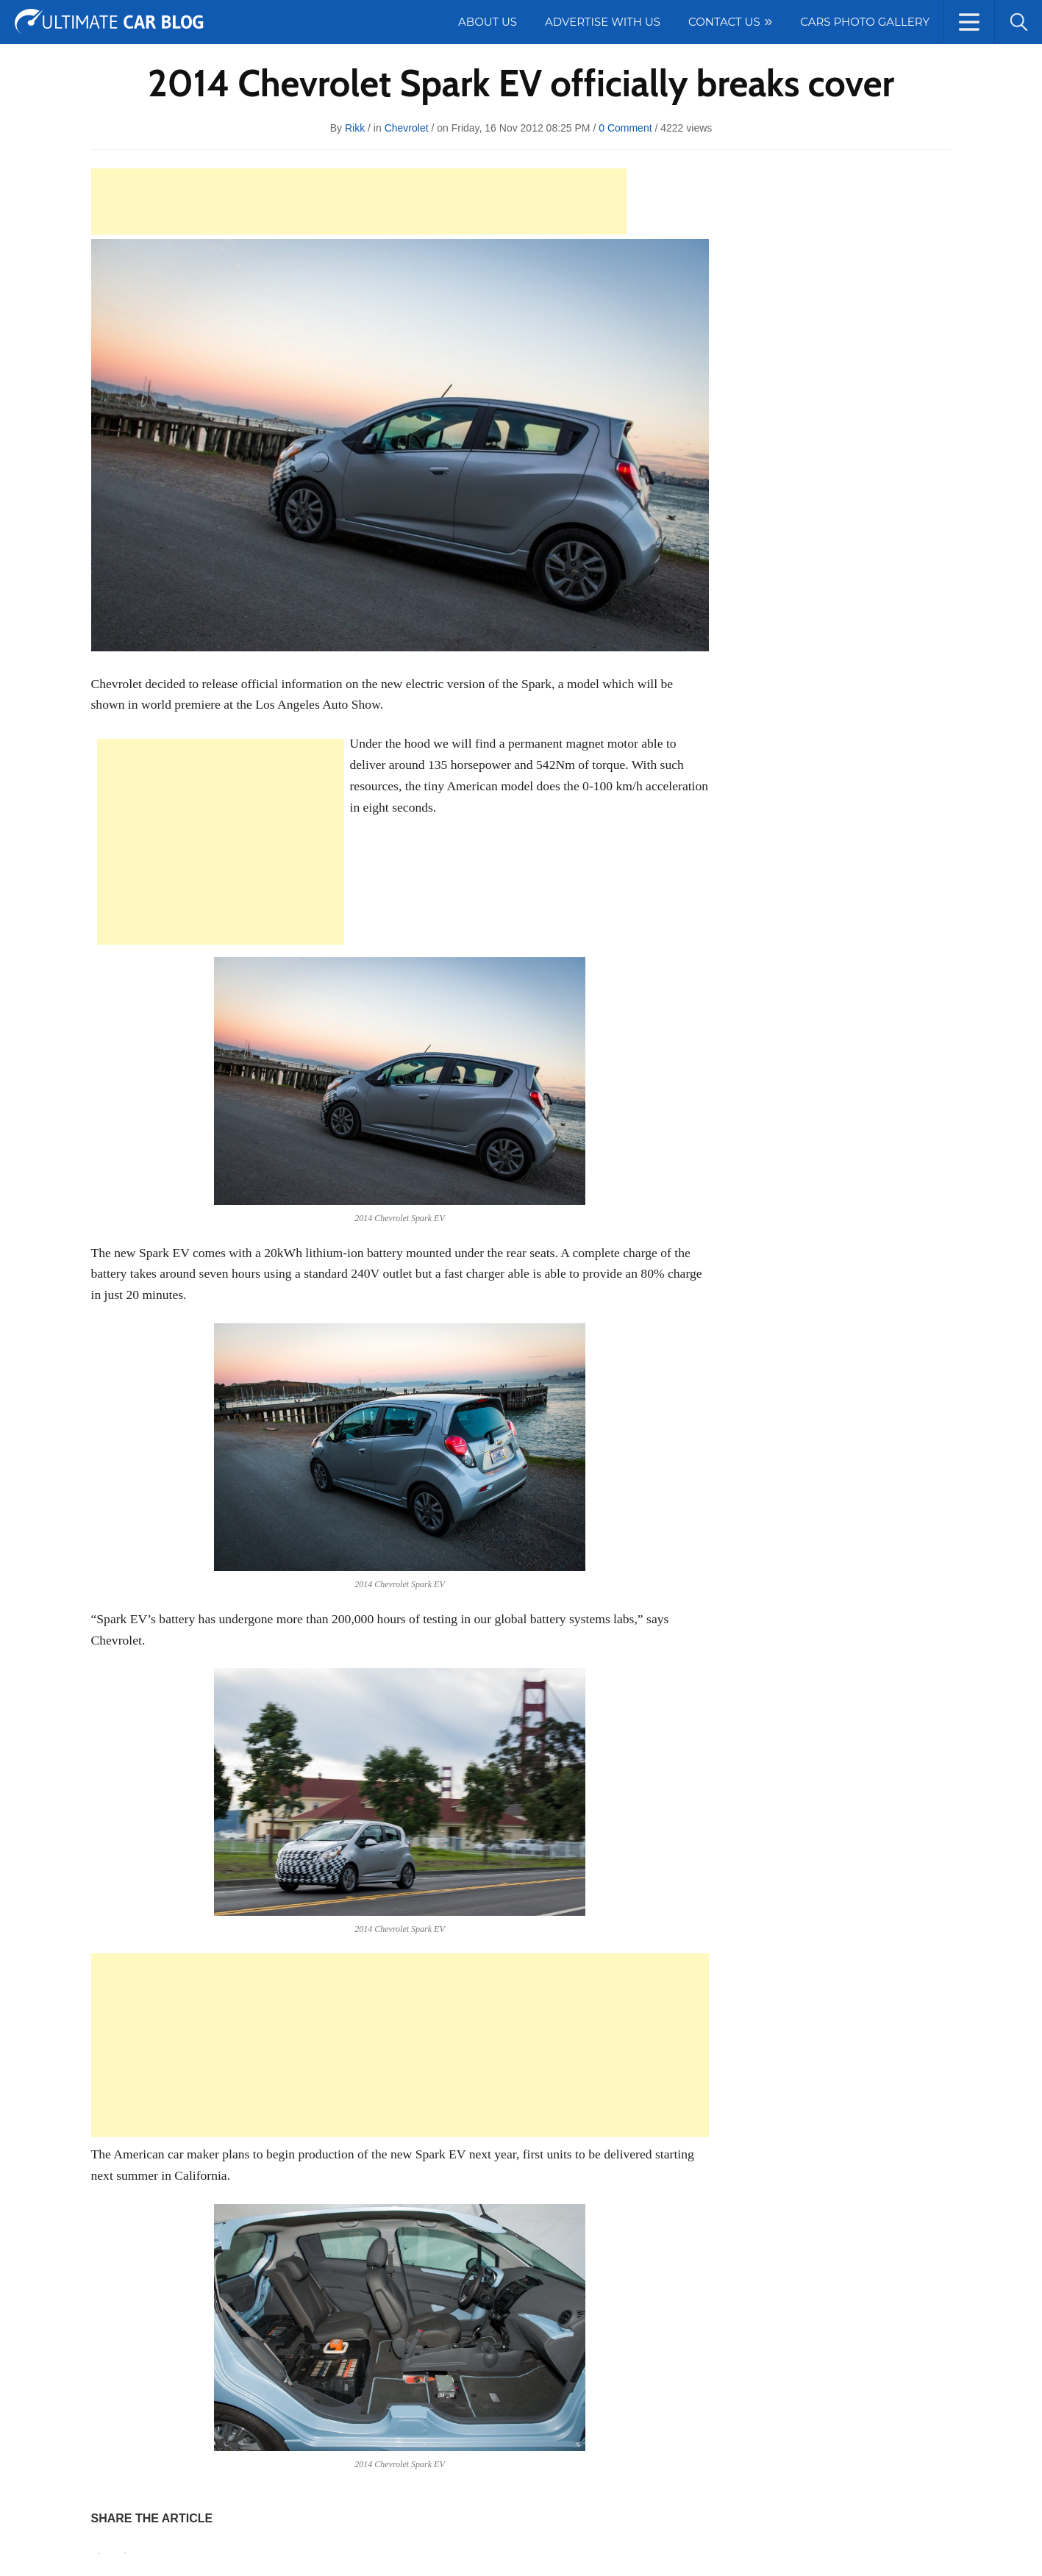  I want to click on rikk, so click(355, 128).